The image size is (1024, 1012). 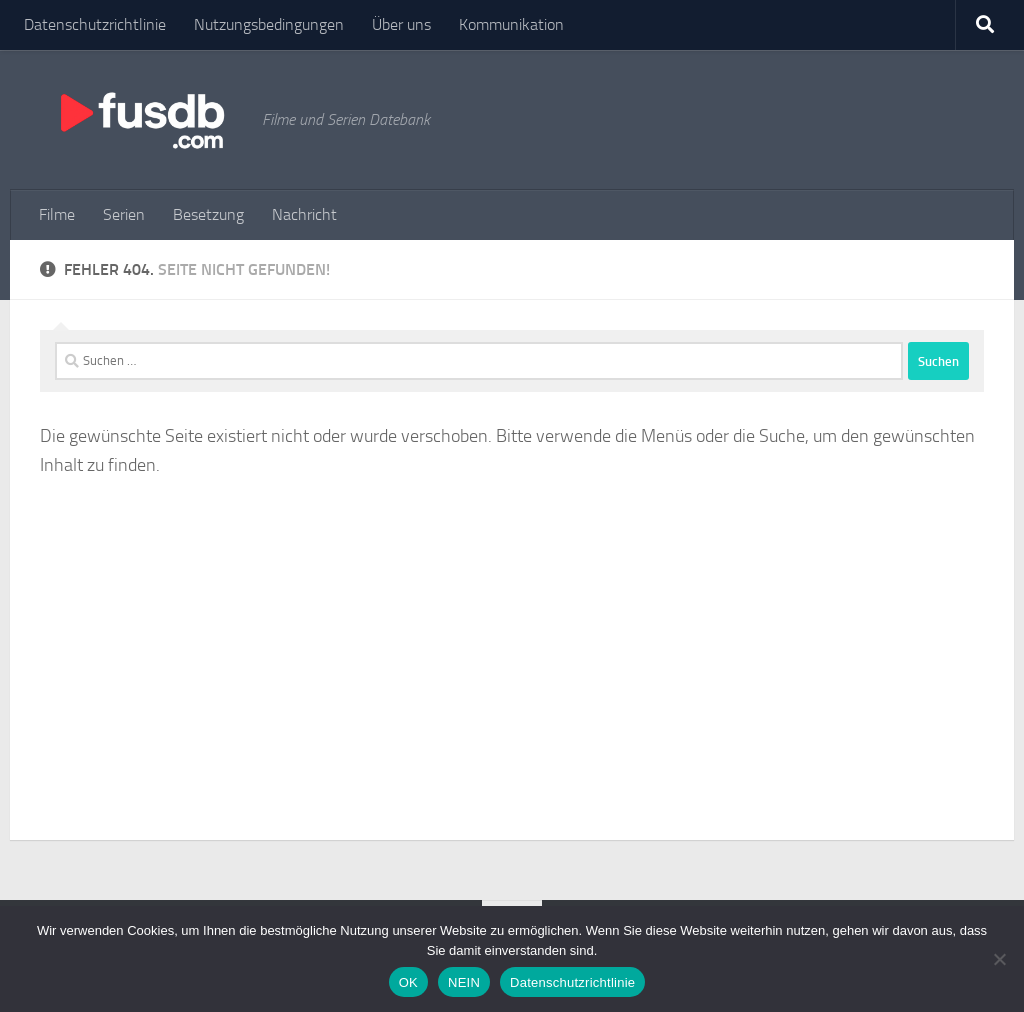 What do you see at coordinates (511, 24) in the screenshot?
I see `Kommunikation` at bounding box center [511, 24].